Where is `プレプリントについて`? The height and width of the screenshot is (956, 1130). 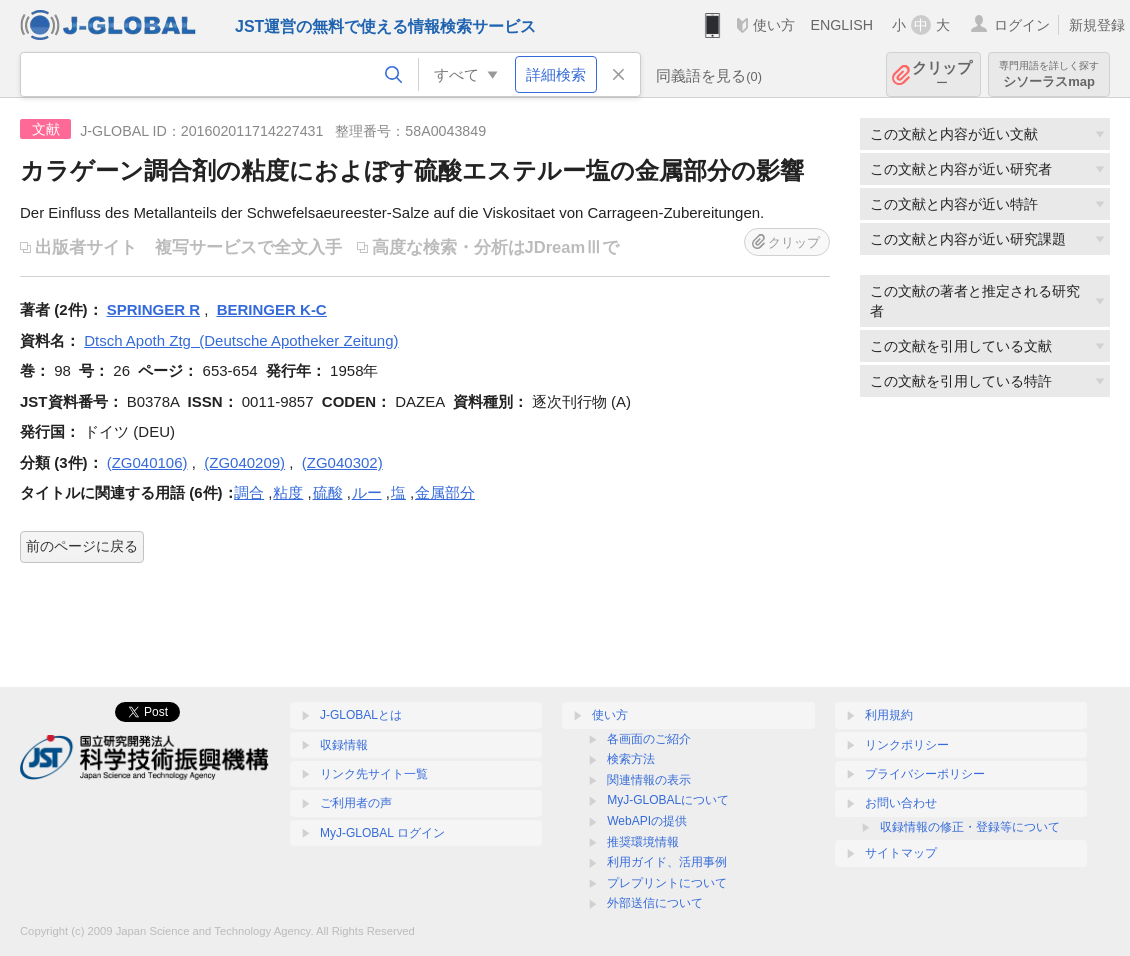
プレプリントについて is located at coordinates (667, 883).